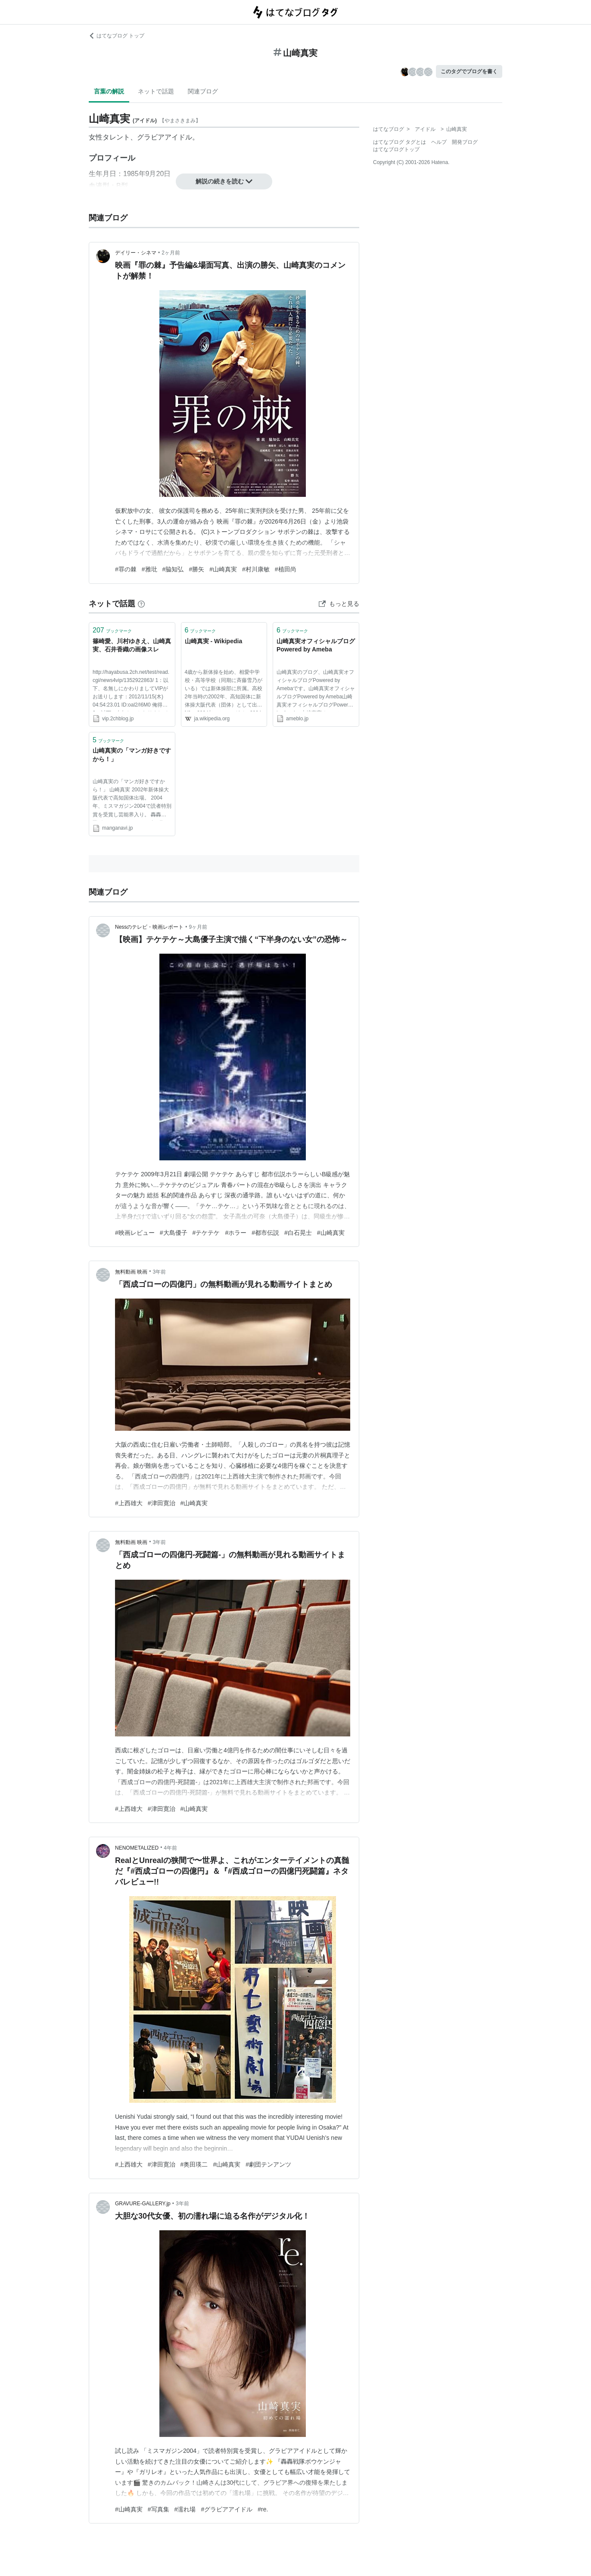 Image resolution: width=591 pixels, height=2576 pixels. Describe the element at coordinates (439, 142) in the screenshot. I see `ヘルプ` at that location.